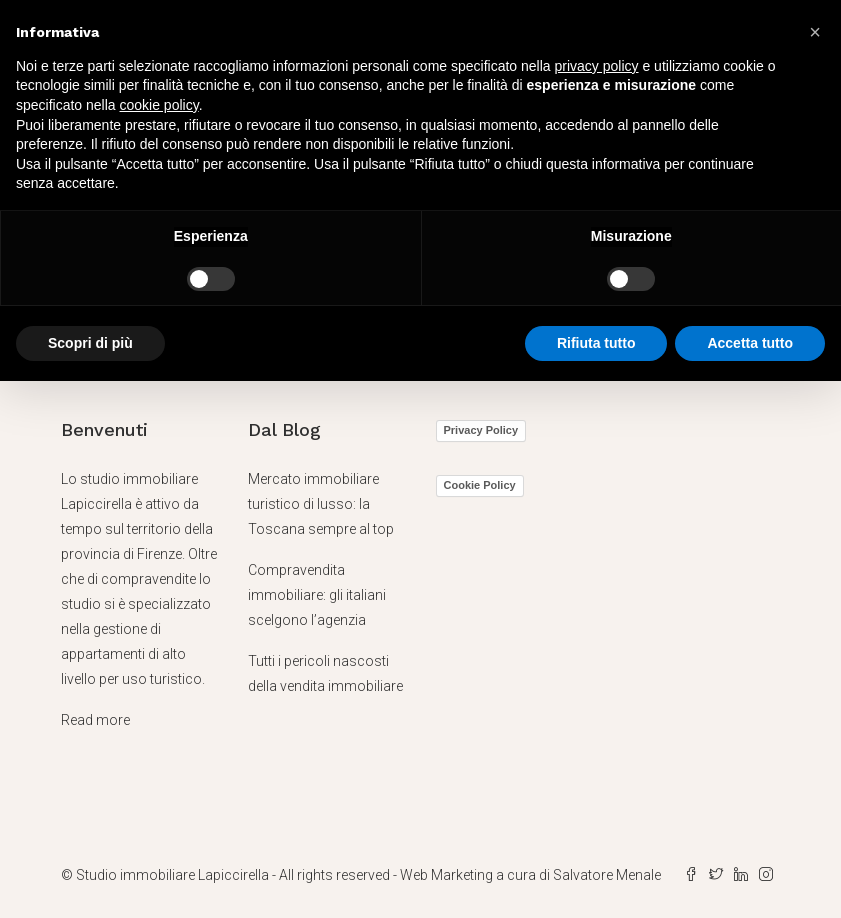 This screenshot has width=841, height=918. What do you see at coordinates (596, 343) in the screenshot?
I see `Rifiuta tutto [button]` at bounding box center [596, 343].